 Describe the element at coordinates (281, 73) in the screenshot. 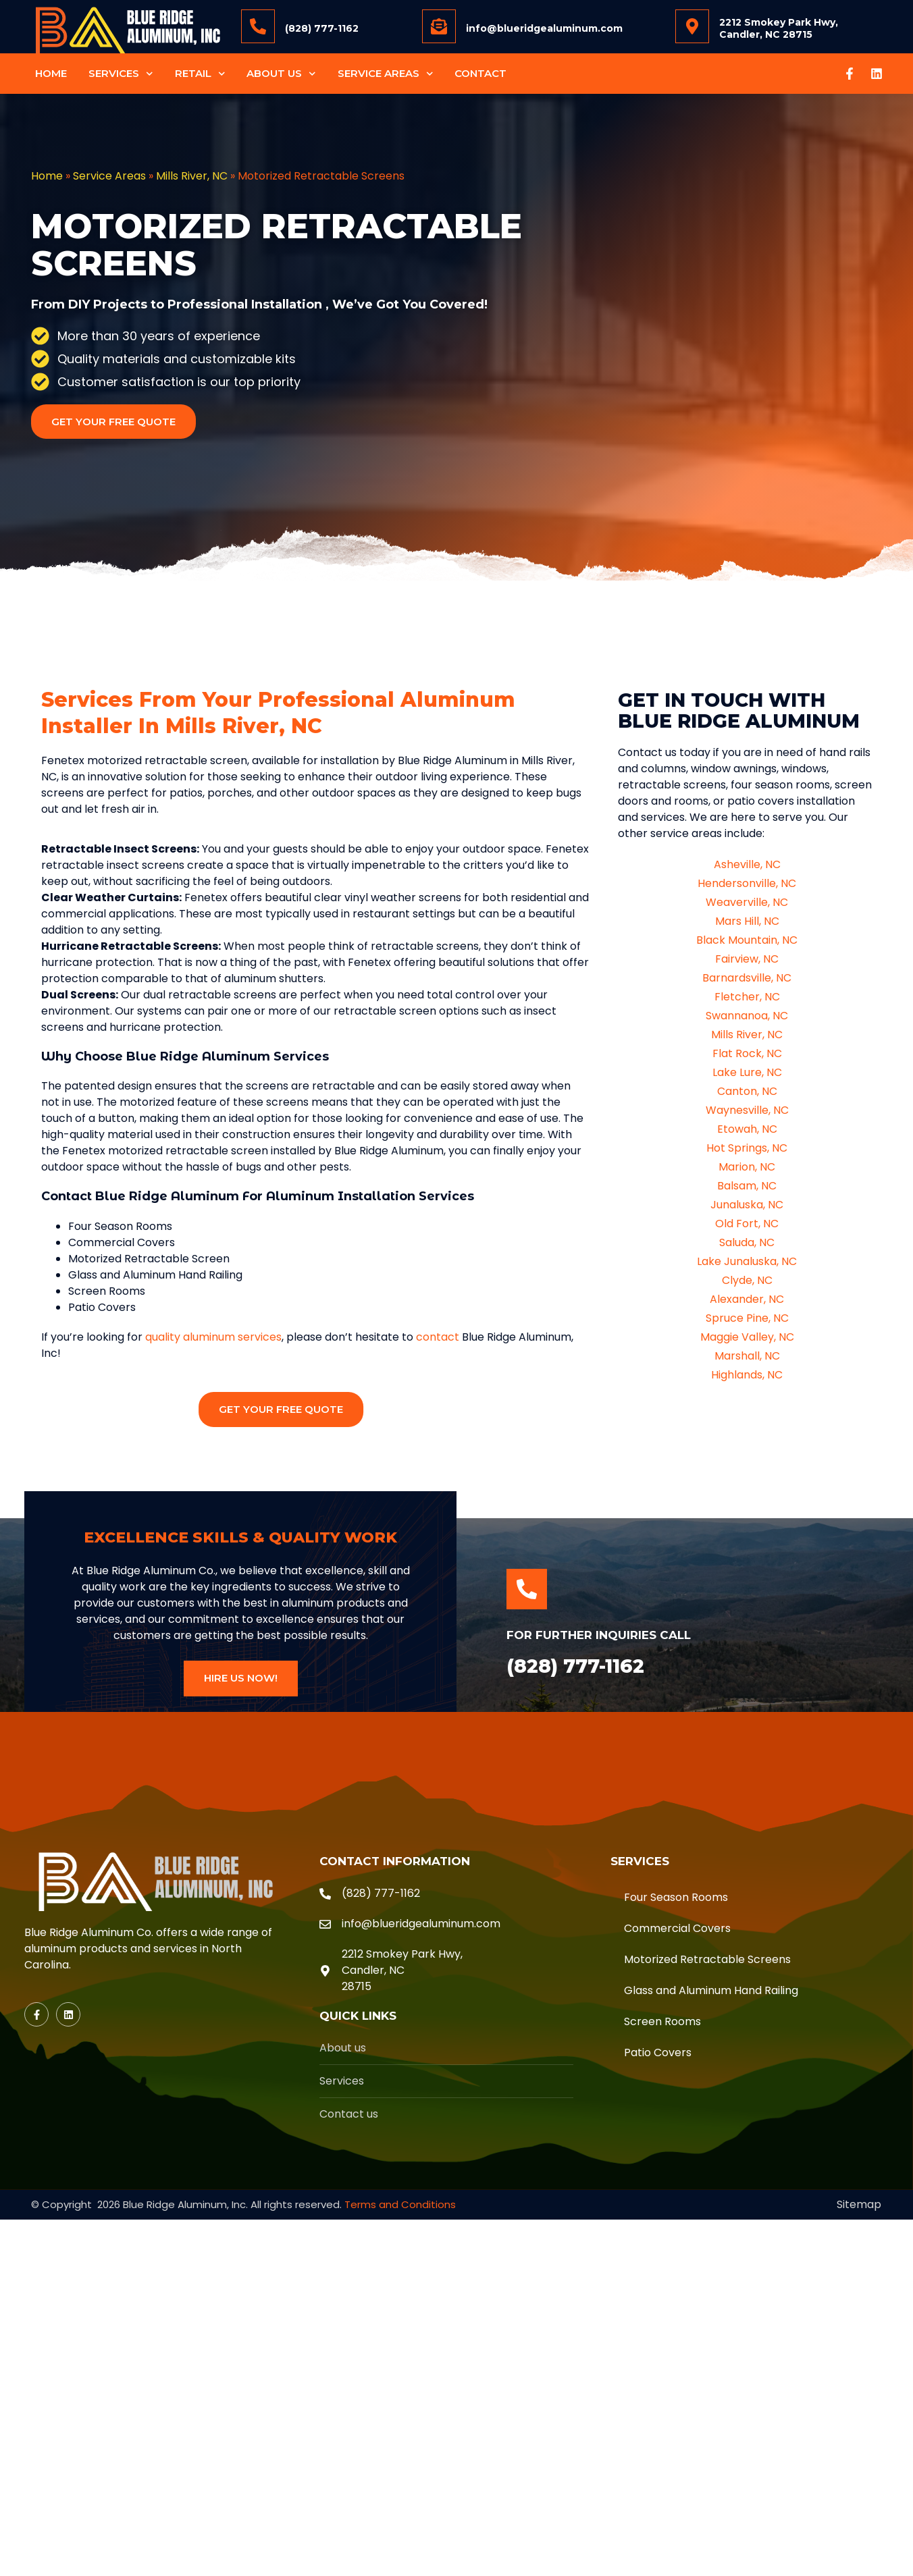

I see `About Us` at that location.